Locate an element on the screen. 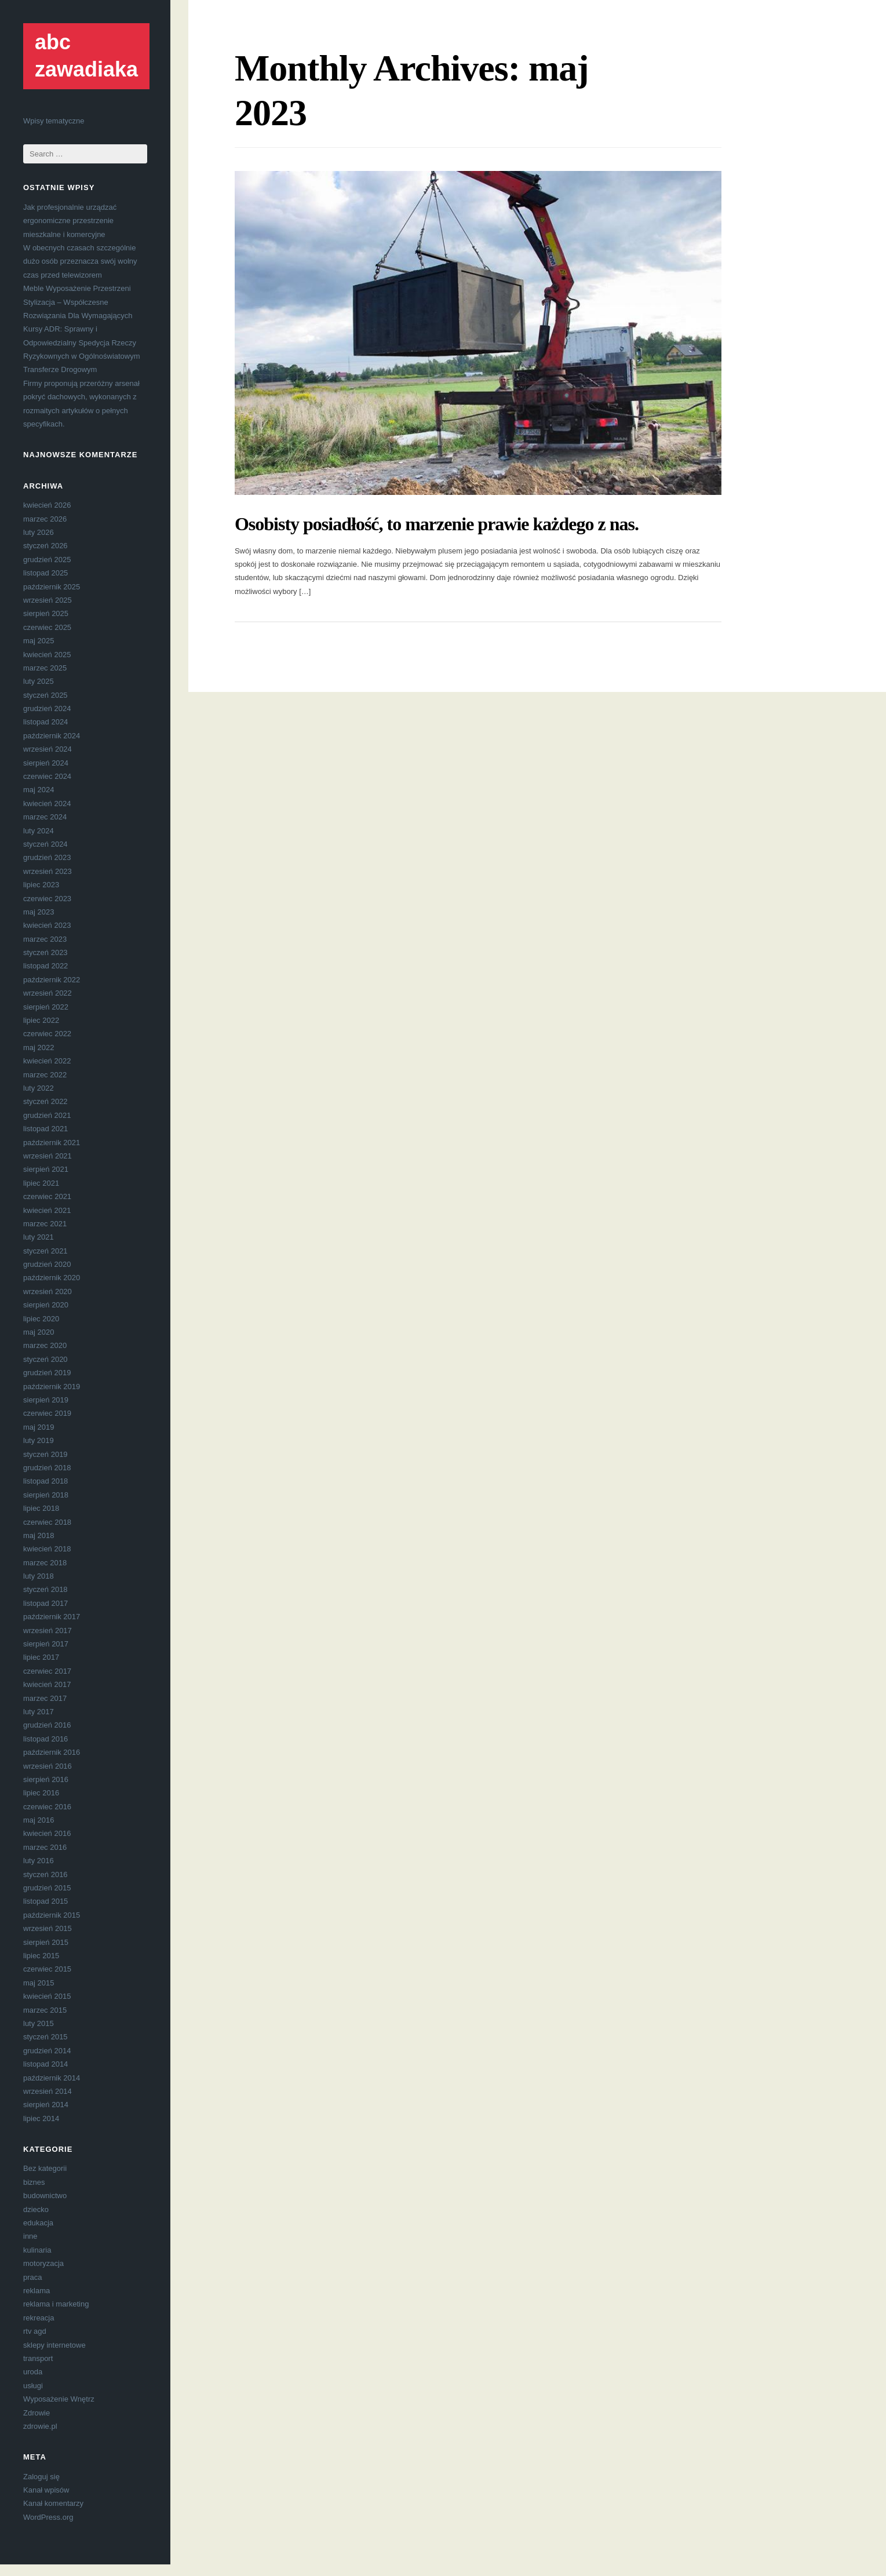 This screenshot has width=886, height=2576. maj 2024 is located at coordinates (38, 789).